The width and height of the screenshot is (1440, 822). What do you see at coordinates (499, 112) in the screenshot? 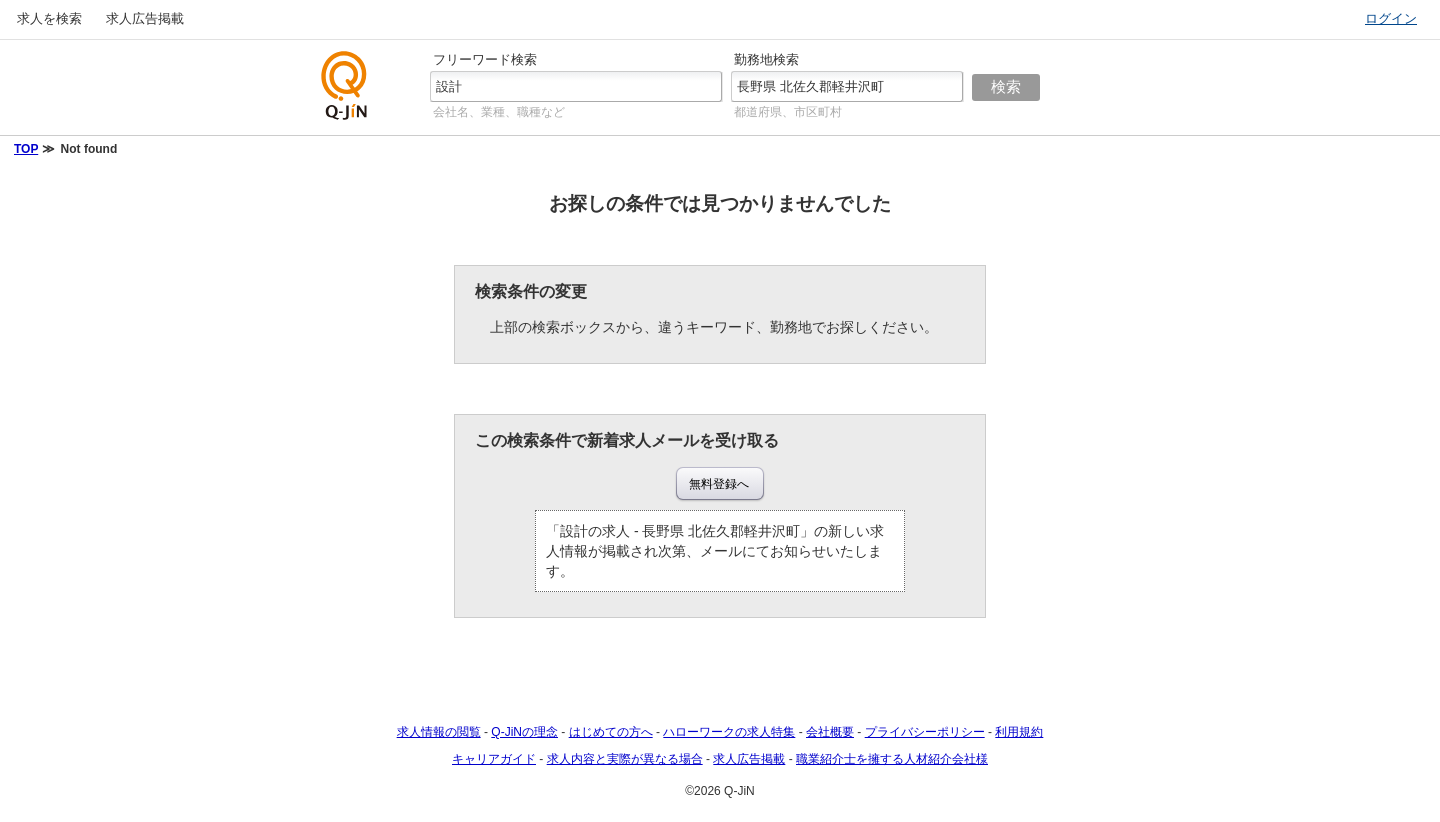
I see `会社名、業種、職種など` at bounding box center [499, 112].